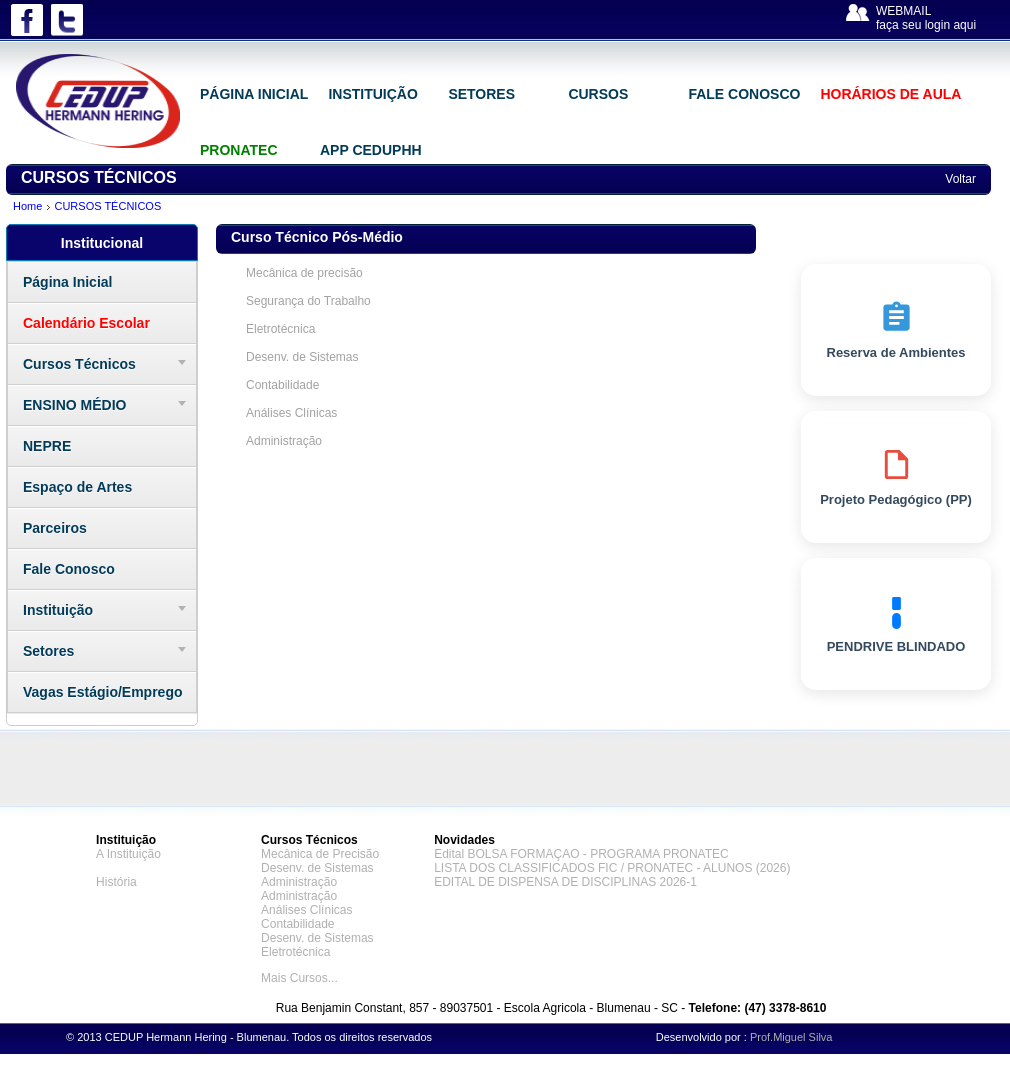 The width and height of the screenshot is (1010, 1067). Describe the element at coordinates (565, 882) in the screenshot. I see `EDITAL DE DISPENSA DE DISCIPLINAS 2026-1` at that location.